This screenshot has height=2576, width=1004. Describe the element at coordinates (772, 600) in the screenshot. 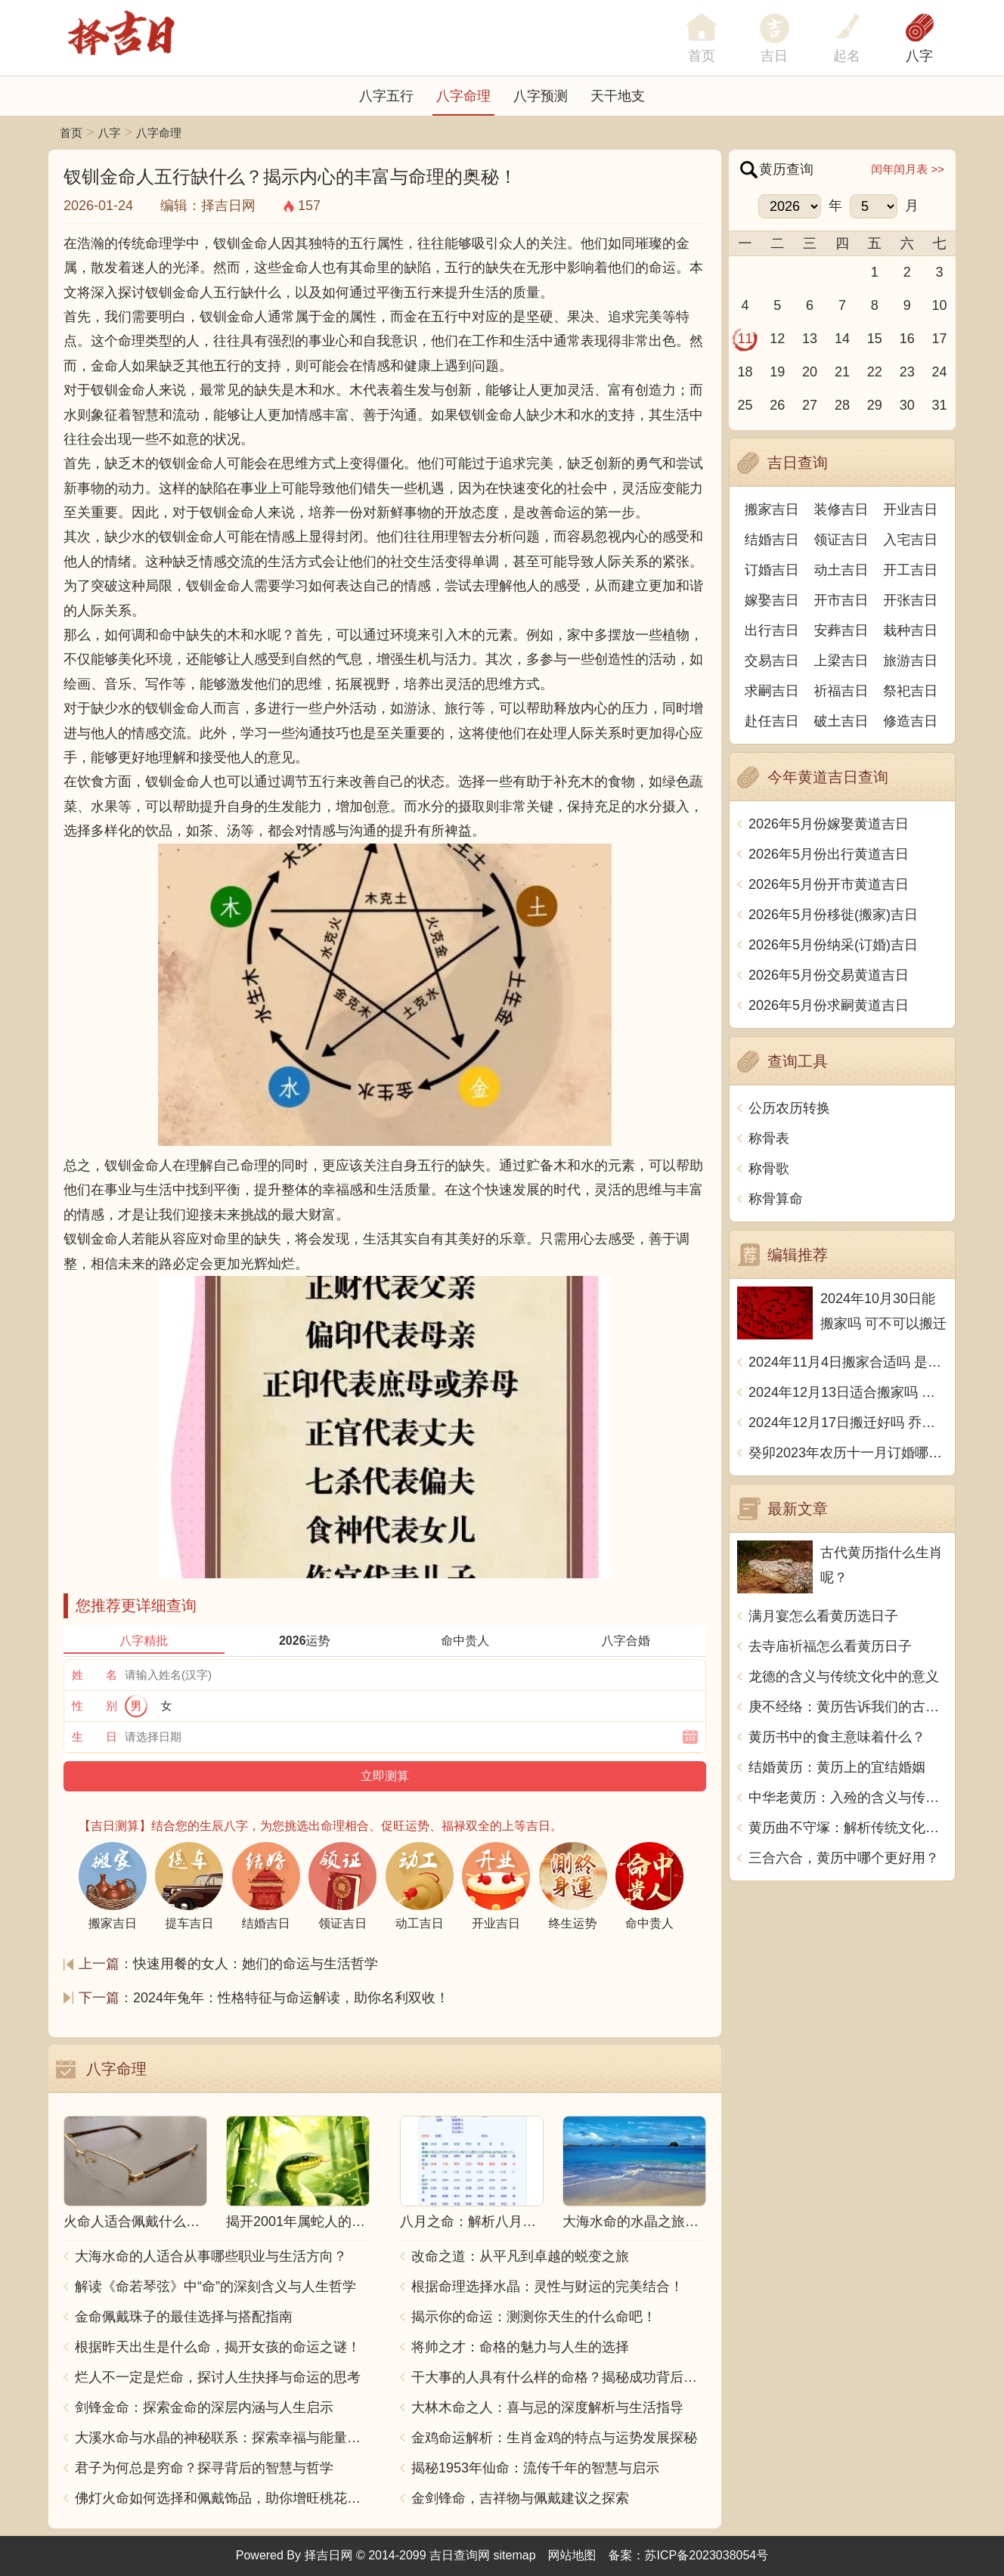

I see `嫁娶吉日` at that location.